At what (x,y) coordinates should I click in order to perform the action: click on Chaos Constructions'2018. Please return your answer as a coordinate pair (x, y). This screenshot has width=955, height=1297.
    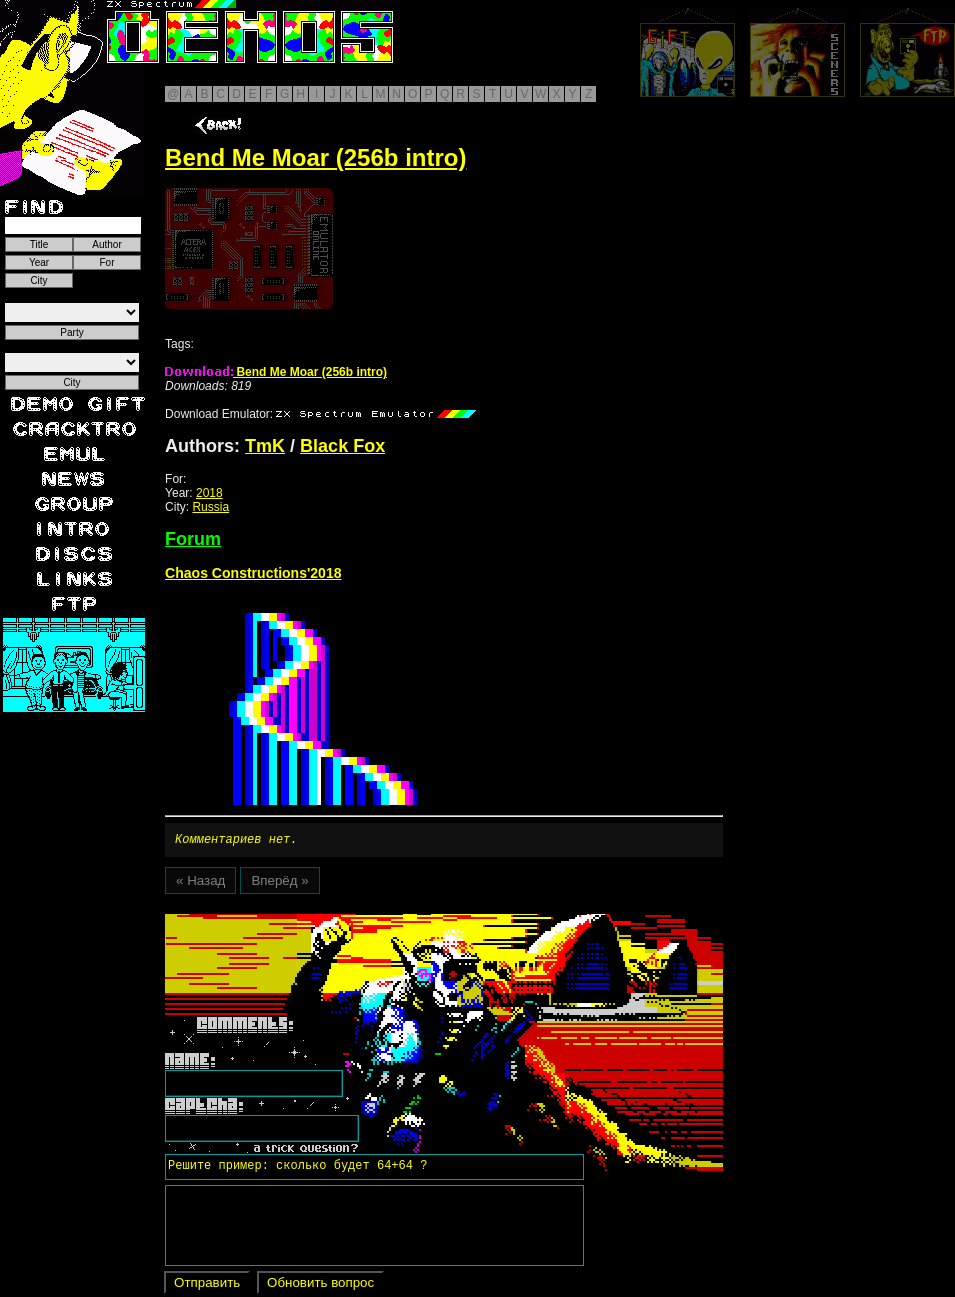
    Looking at the image, I should click on (253, 573).